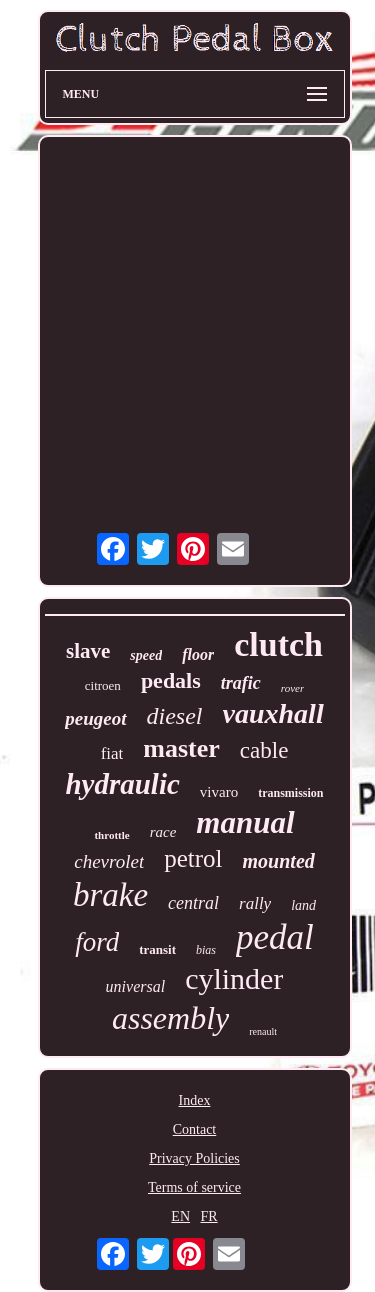  Describe the element at coordinates (264, 750) in the screenshot. I see `cable` at that location.